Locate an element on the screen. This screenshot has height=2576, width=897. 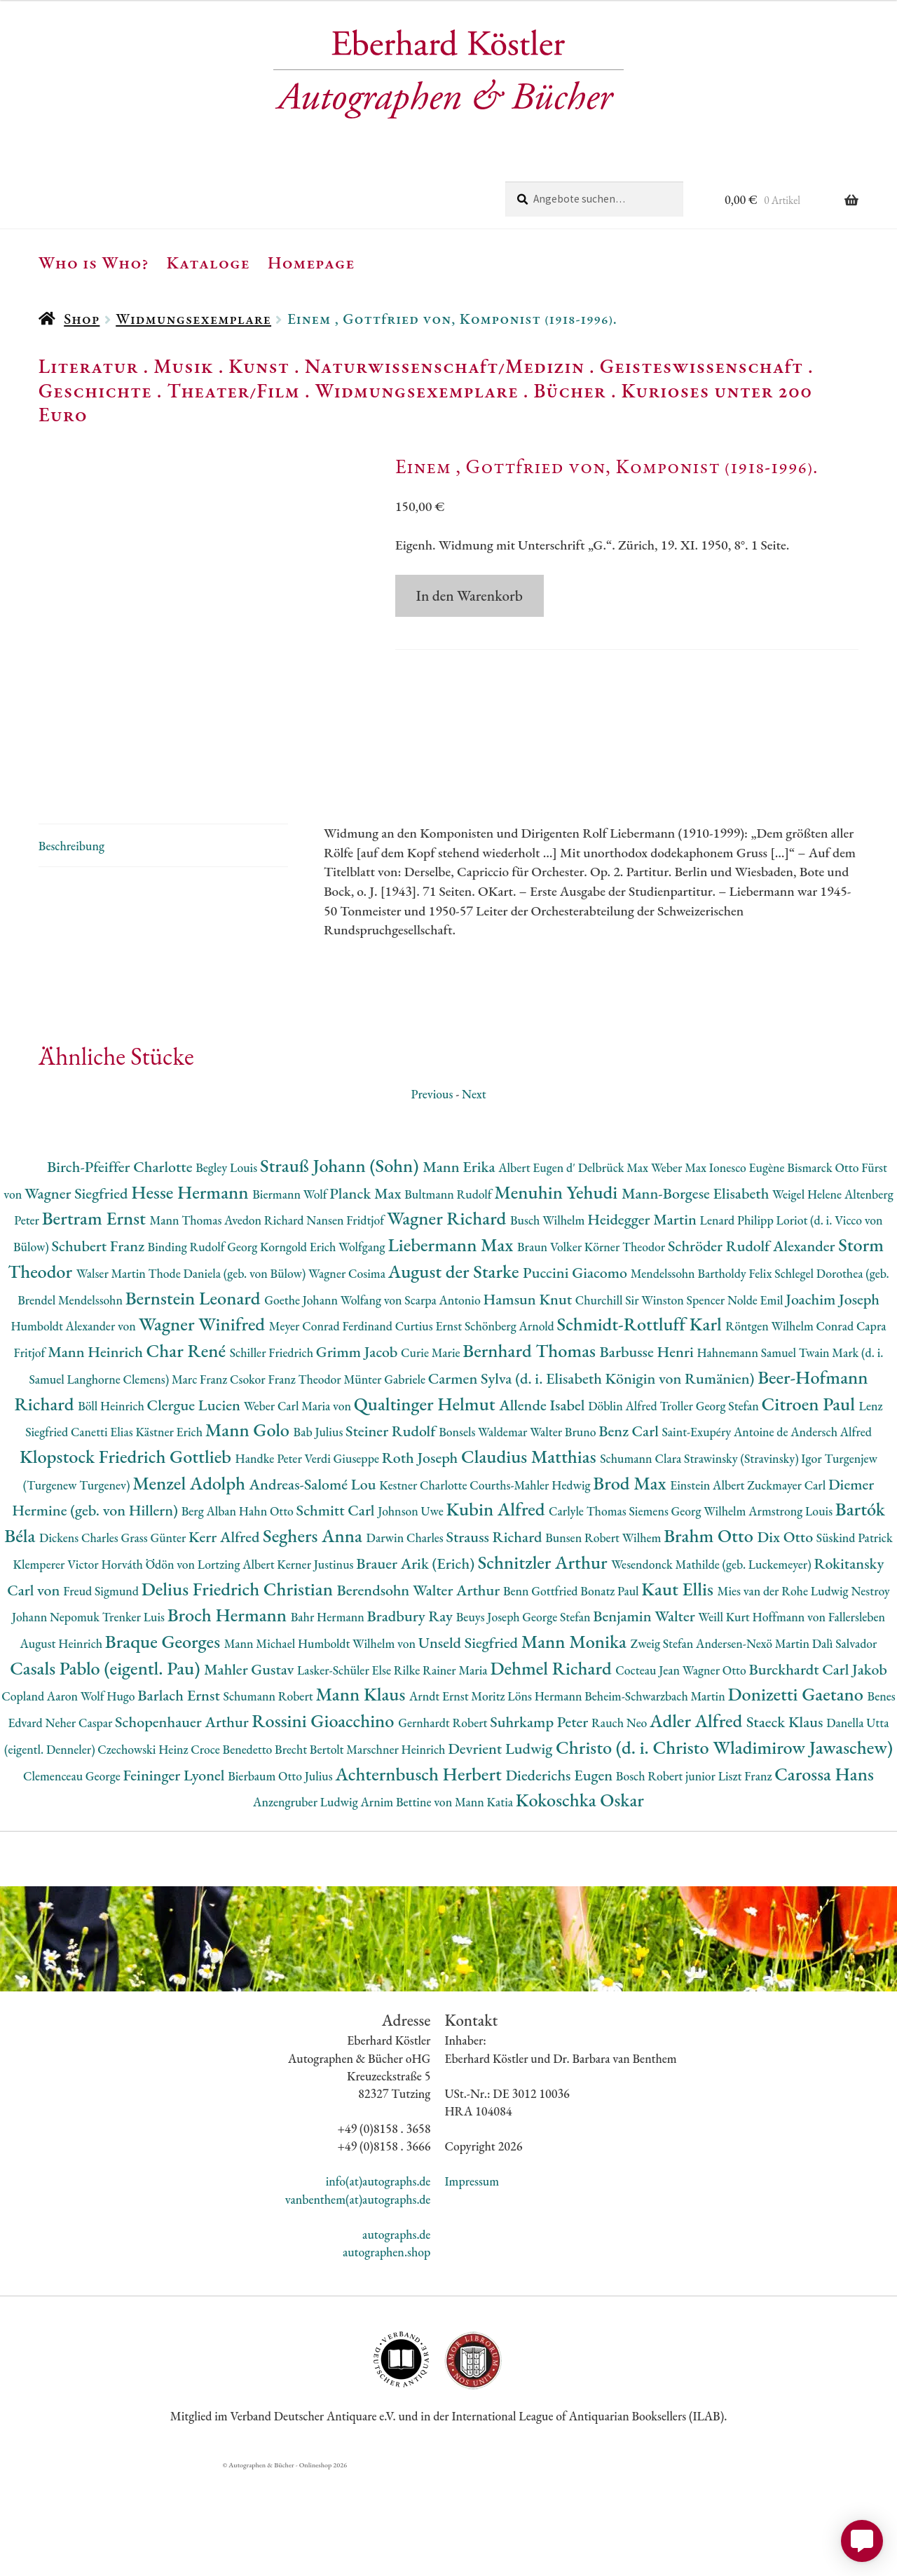
Croce Benedetto is located at coordinates (233, 1855).